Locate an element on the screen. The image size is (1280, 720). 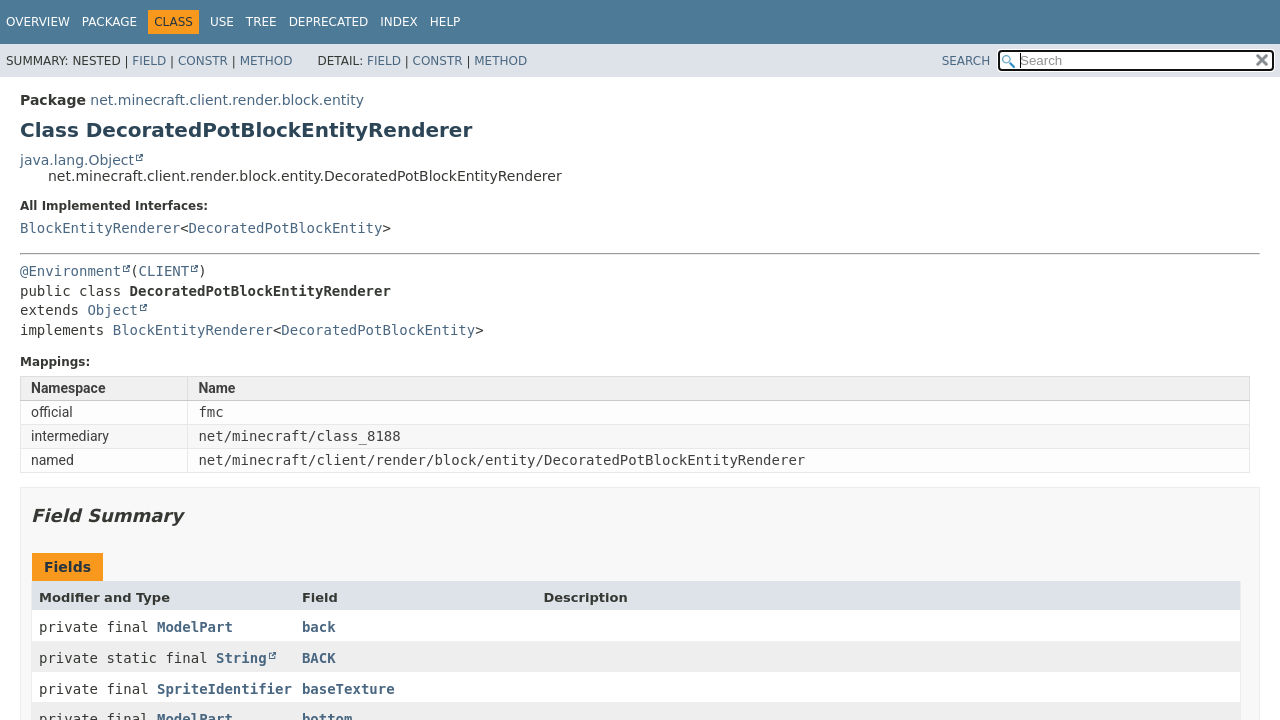
Object is located at coordinates (112, 310).